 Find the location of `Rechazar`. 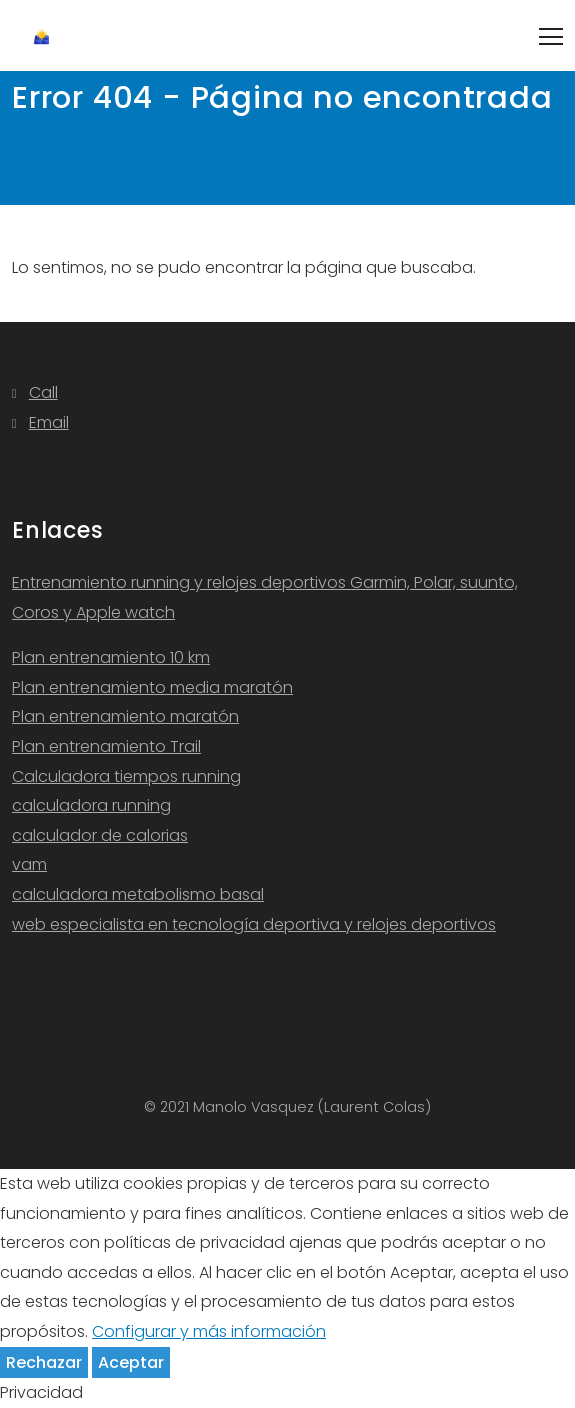

Rechazar is located at coordinates (44, 1362).